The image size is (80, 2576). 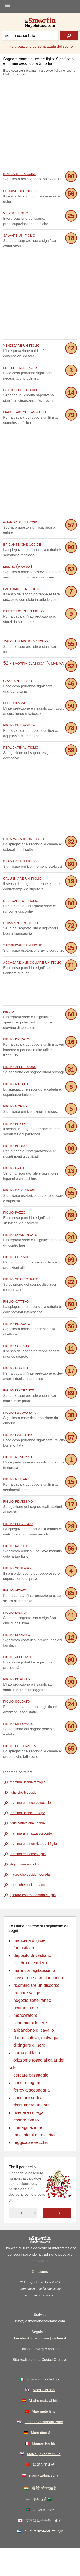 What do you see at coordinates (26, 2119) in the screenshot?
I see `essere evaso` at bounding box center [26, 2119].